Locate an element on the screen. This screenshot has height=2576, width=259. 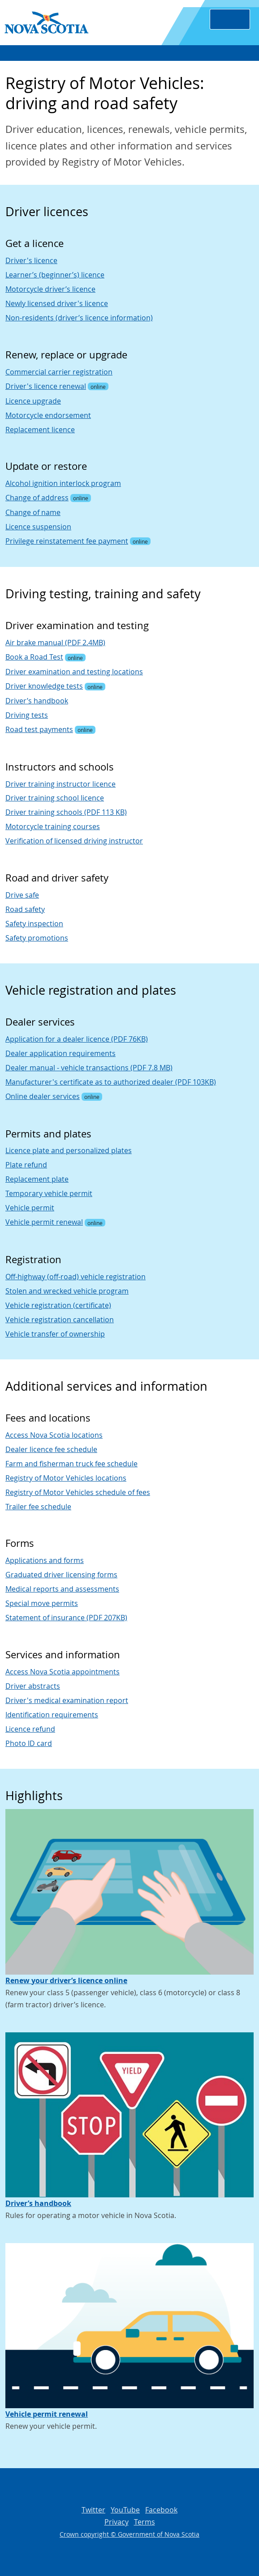
Safety inspection is located at coordinates (34, 923).